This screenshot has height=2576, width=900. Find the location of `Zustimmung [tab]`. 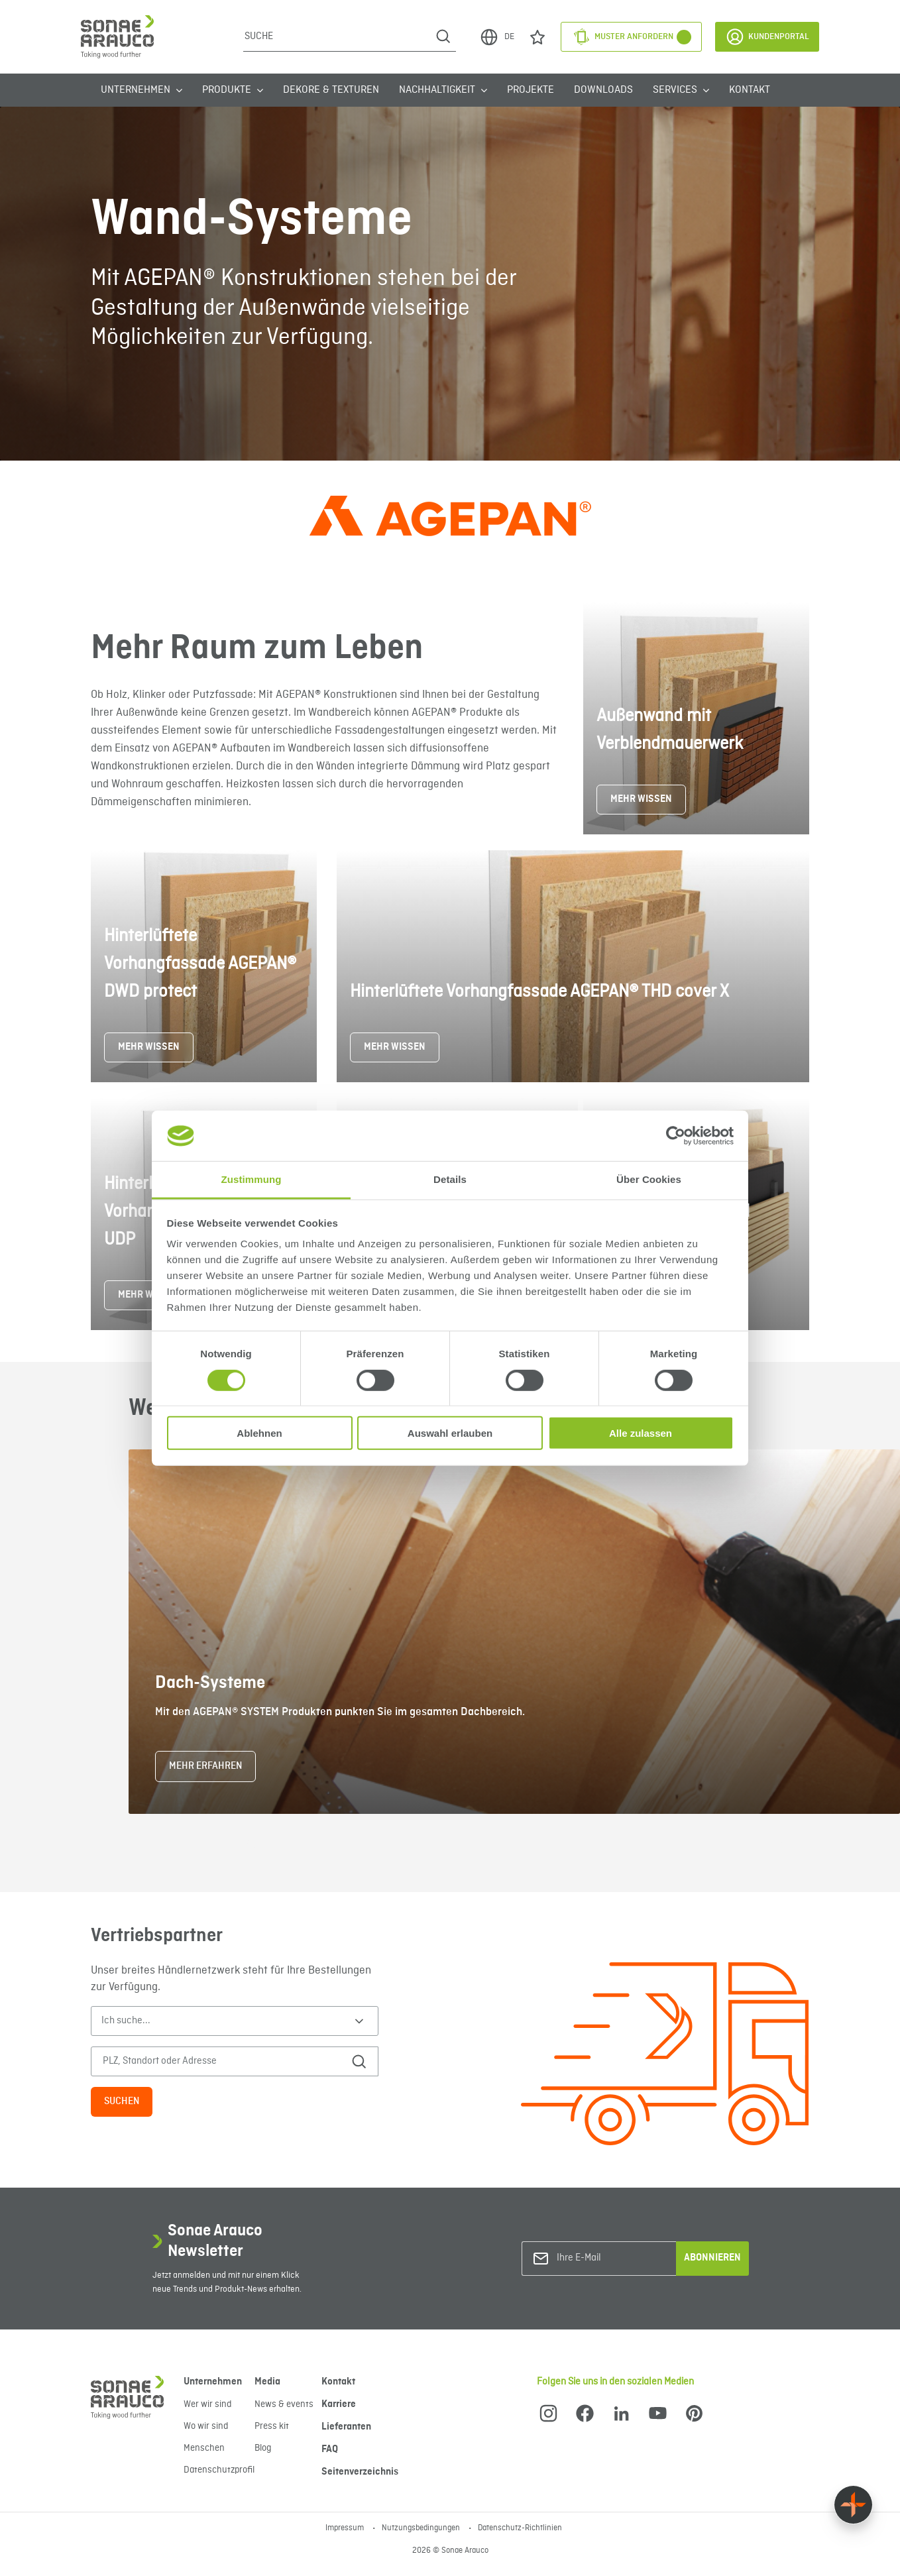

Zustimmung [tab] is located at coordinates (251, 1179).